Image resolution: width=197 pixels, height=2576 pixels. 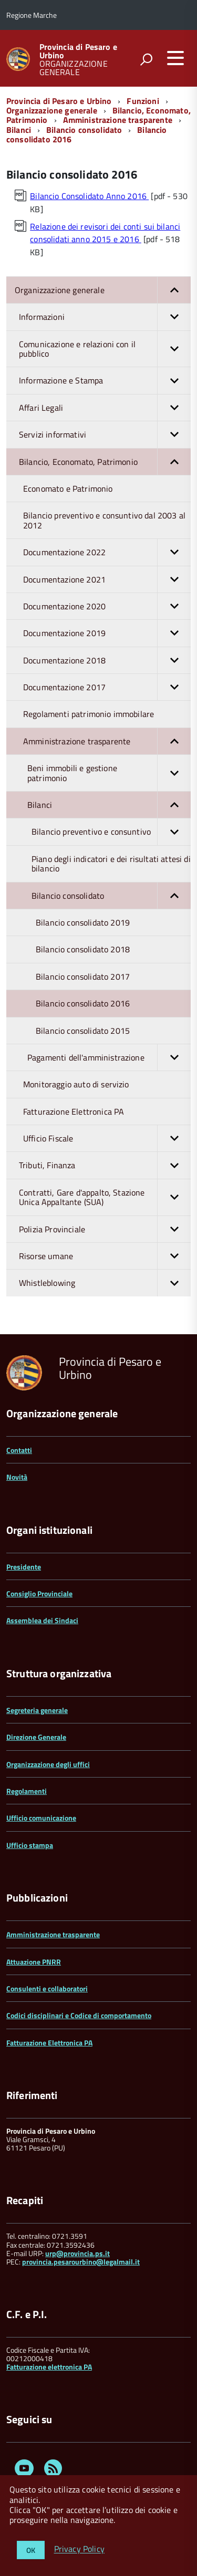 I want to click on Servizi informativi, so click(x=105, y=434).